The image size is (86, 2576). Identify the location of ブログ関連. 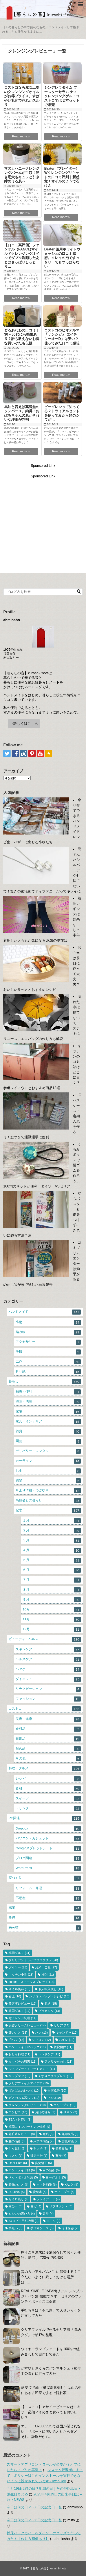
(48, 1858).